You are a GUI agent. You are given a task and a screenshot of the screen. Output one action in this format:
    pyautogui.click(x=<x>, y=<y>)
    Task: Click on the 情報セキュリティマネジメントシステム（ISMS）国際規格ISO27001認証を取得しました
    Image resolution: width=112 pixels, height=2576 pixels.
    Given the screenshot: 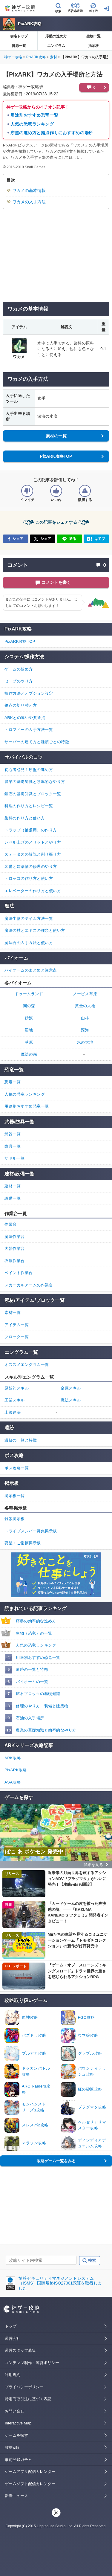 What is the action you would take?
    pyautogui.click(x=60, y=2283)
    